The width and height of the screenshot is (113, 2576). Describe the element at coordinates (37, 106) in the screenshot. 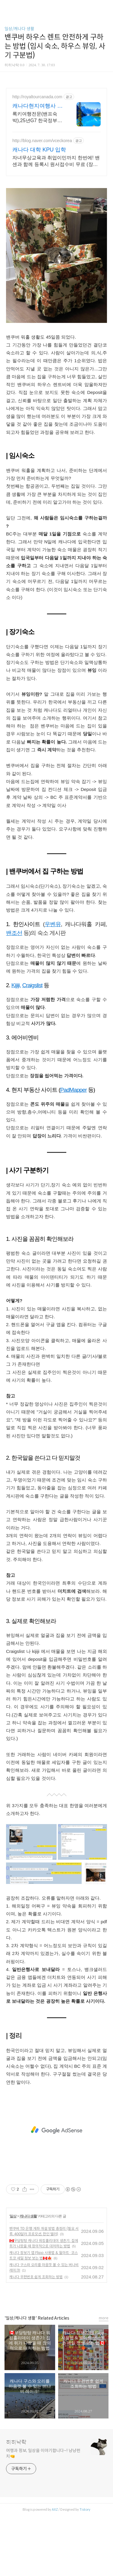

I see `캐나다현지여행사 로얄투어 호수의 왕 모레인호수 방문` at that location.